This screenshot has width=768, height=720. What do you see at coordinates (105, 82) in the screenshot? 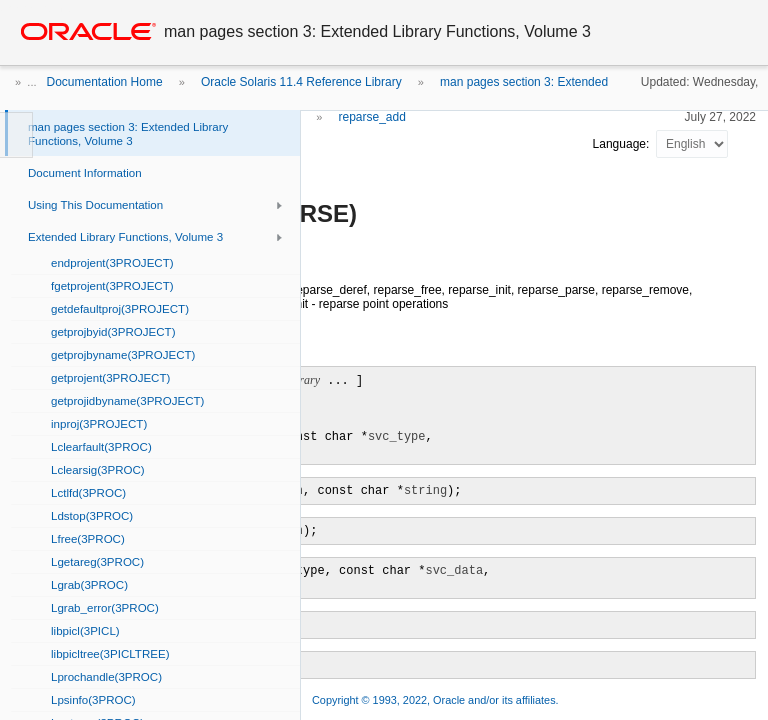
I see `Documentation Home` at bounding box center [105, 82].